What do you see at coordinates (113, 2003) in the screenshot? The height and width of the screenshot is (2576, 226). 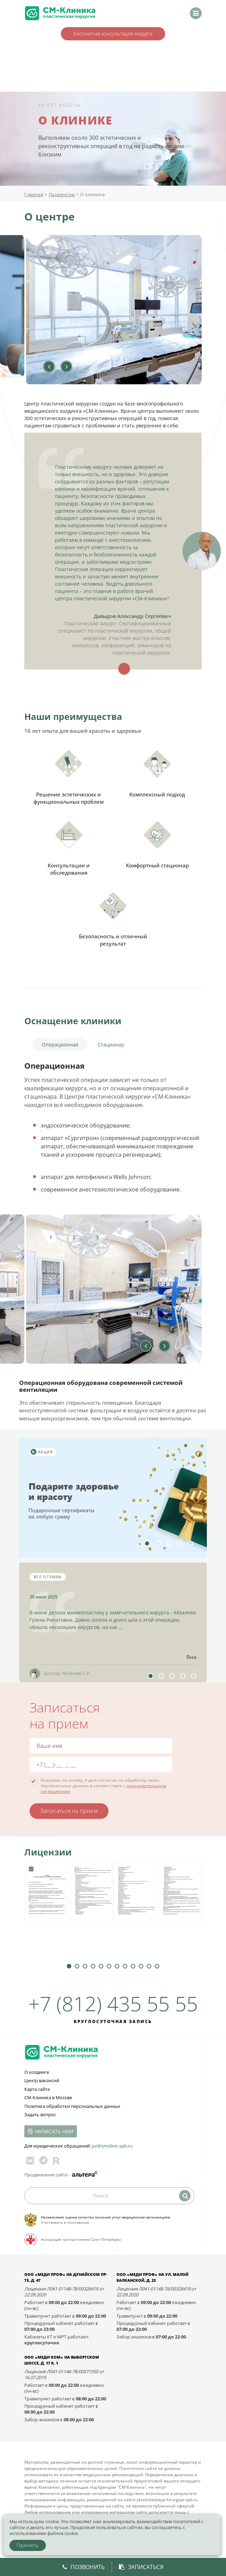 I see `+7 (812) 435 55 55` at bounding box center [113, 2003].